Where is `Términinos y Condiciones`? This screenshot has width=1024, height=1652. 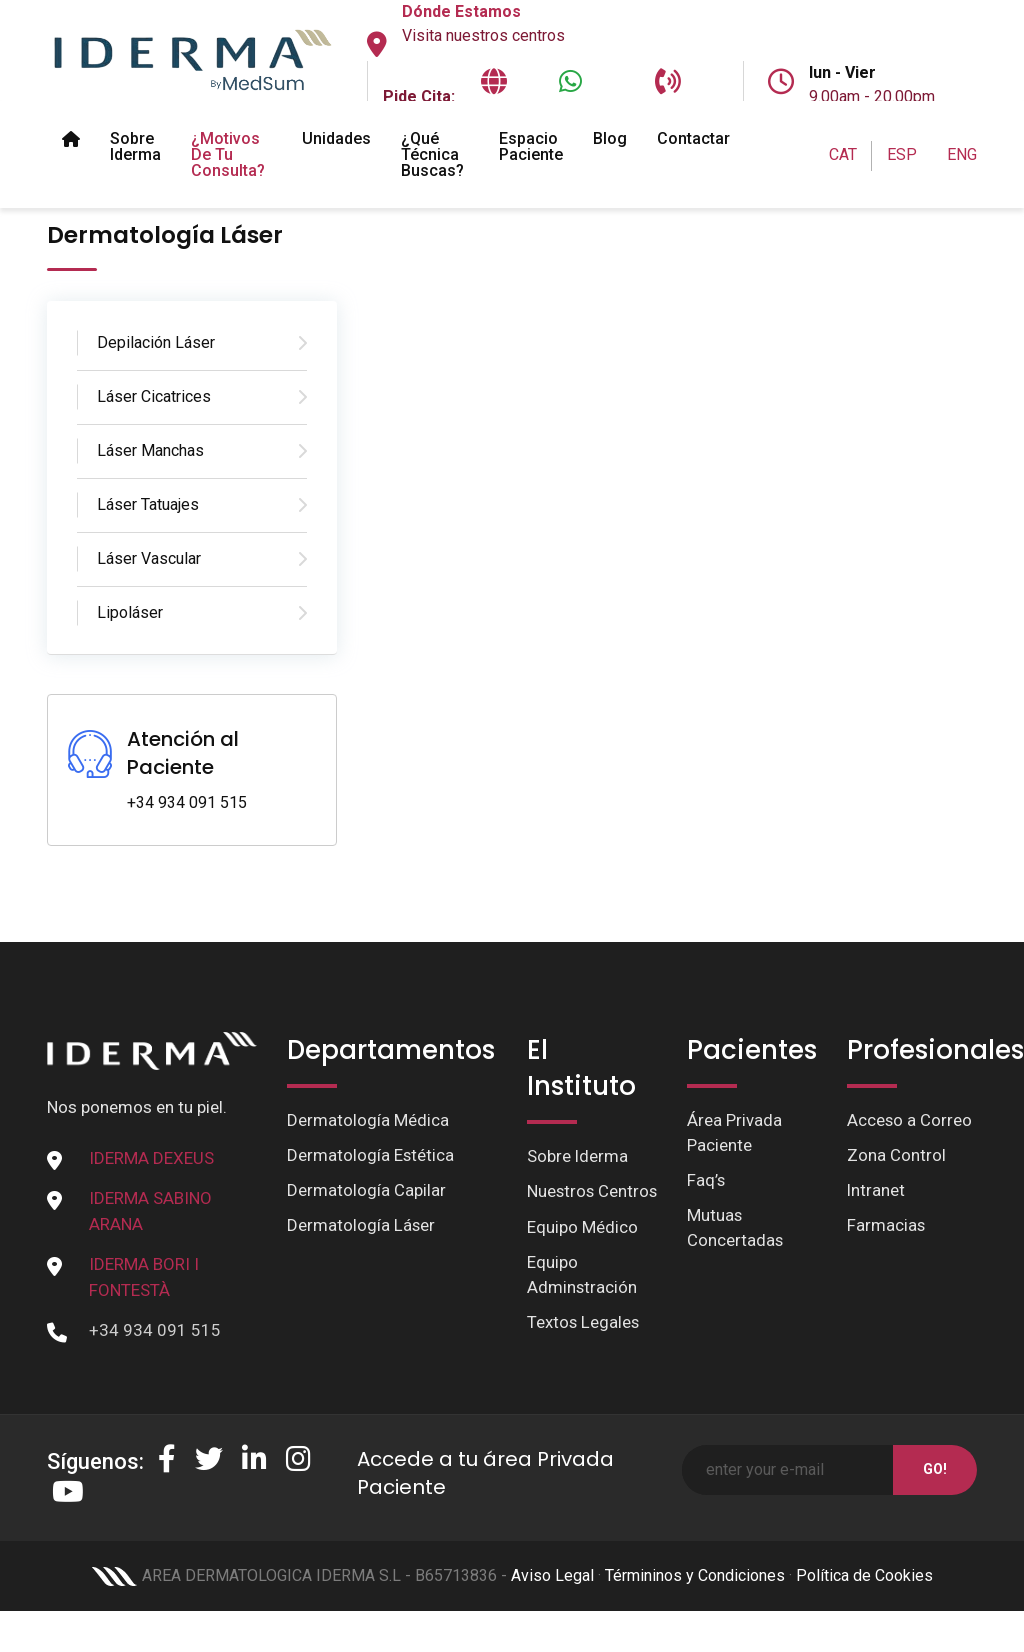 Términinos y Condiciones is located at coordinates (695, 1592).